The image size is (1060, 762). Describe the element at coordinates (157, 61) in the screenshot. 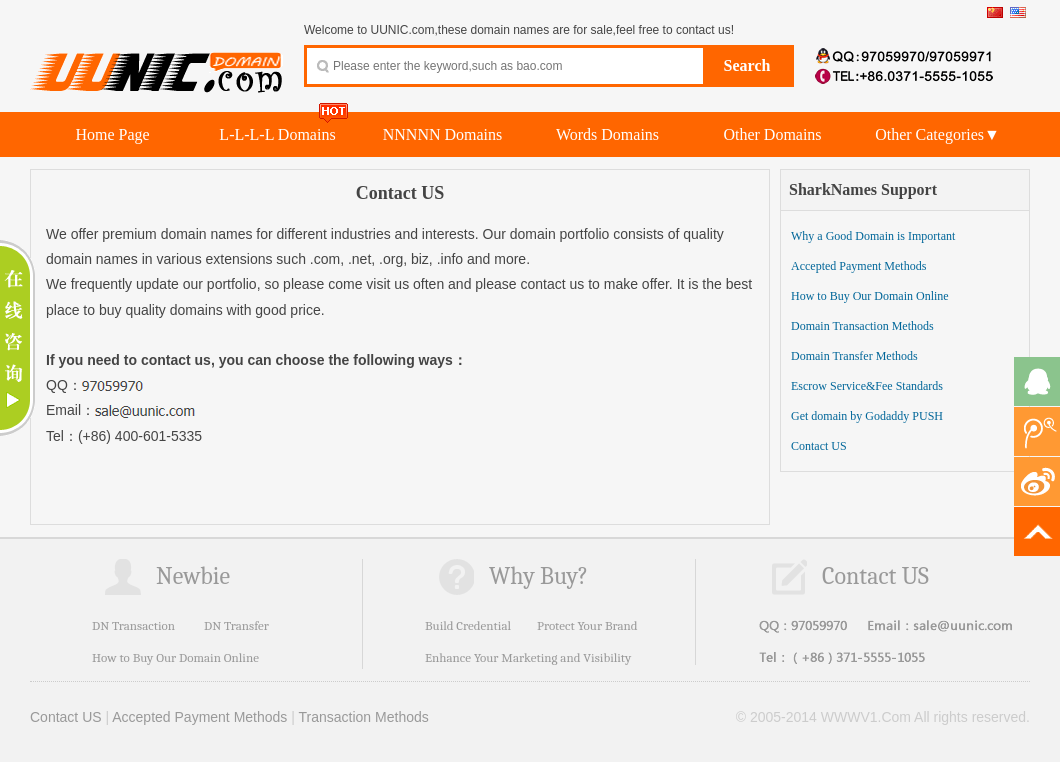

I see `UUNIC.com` at that location.